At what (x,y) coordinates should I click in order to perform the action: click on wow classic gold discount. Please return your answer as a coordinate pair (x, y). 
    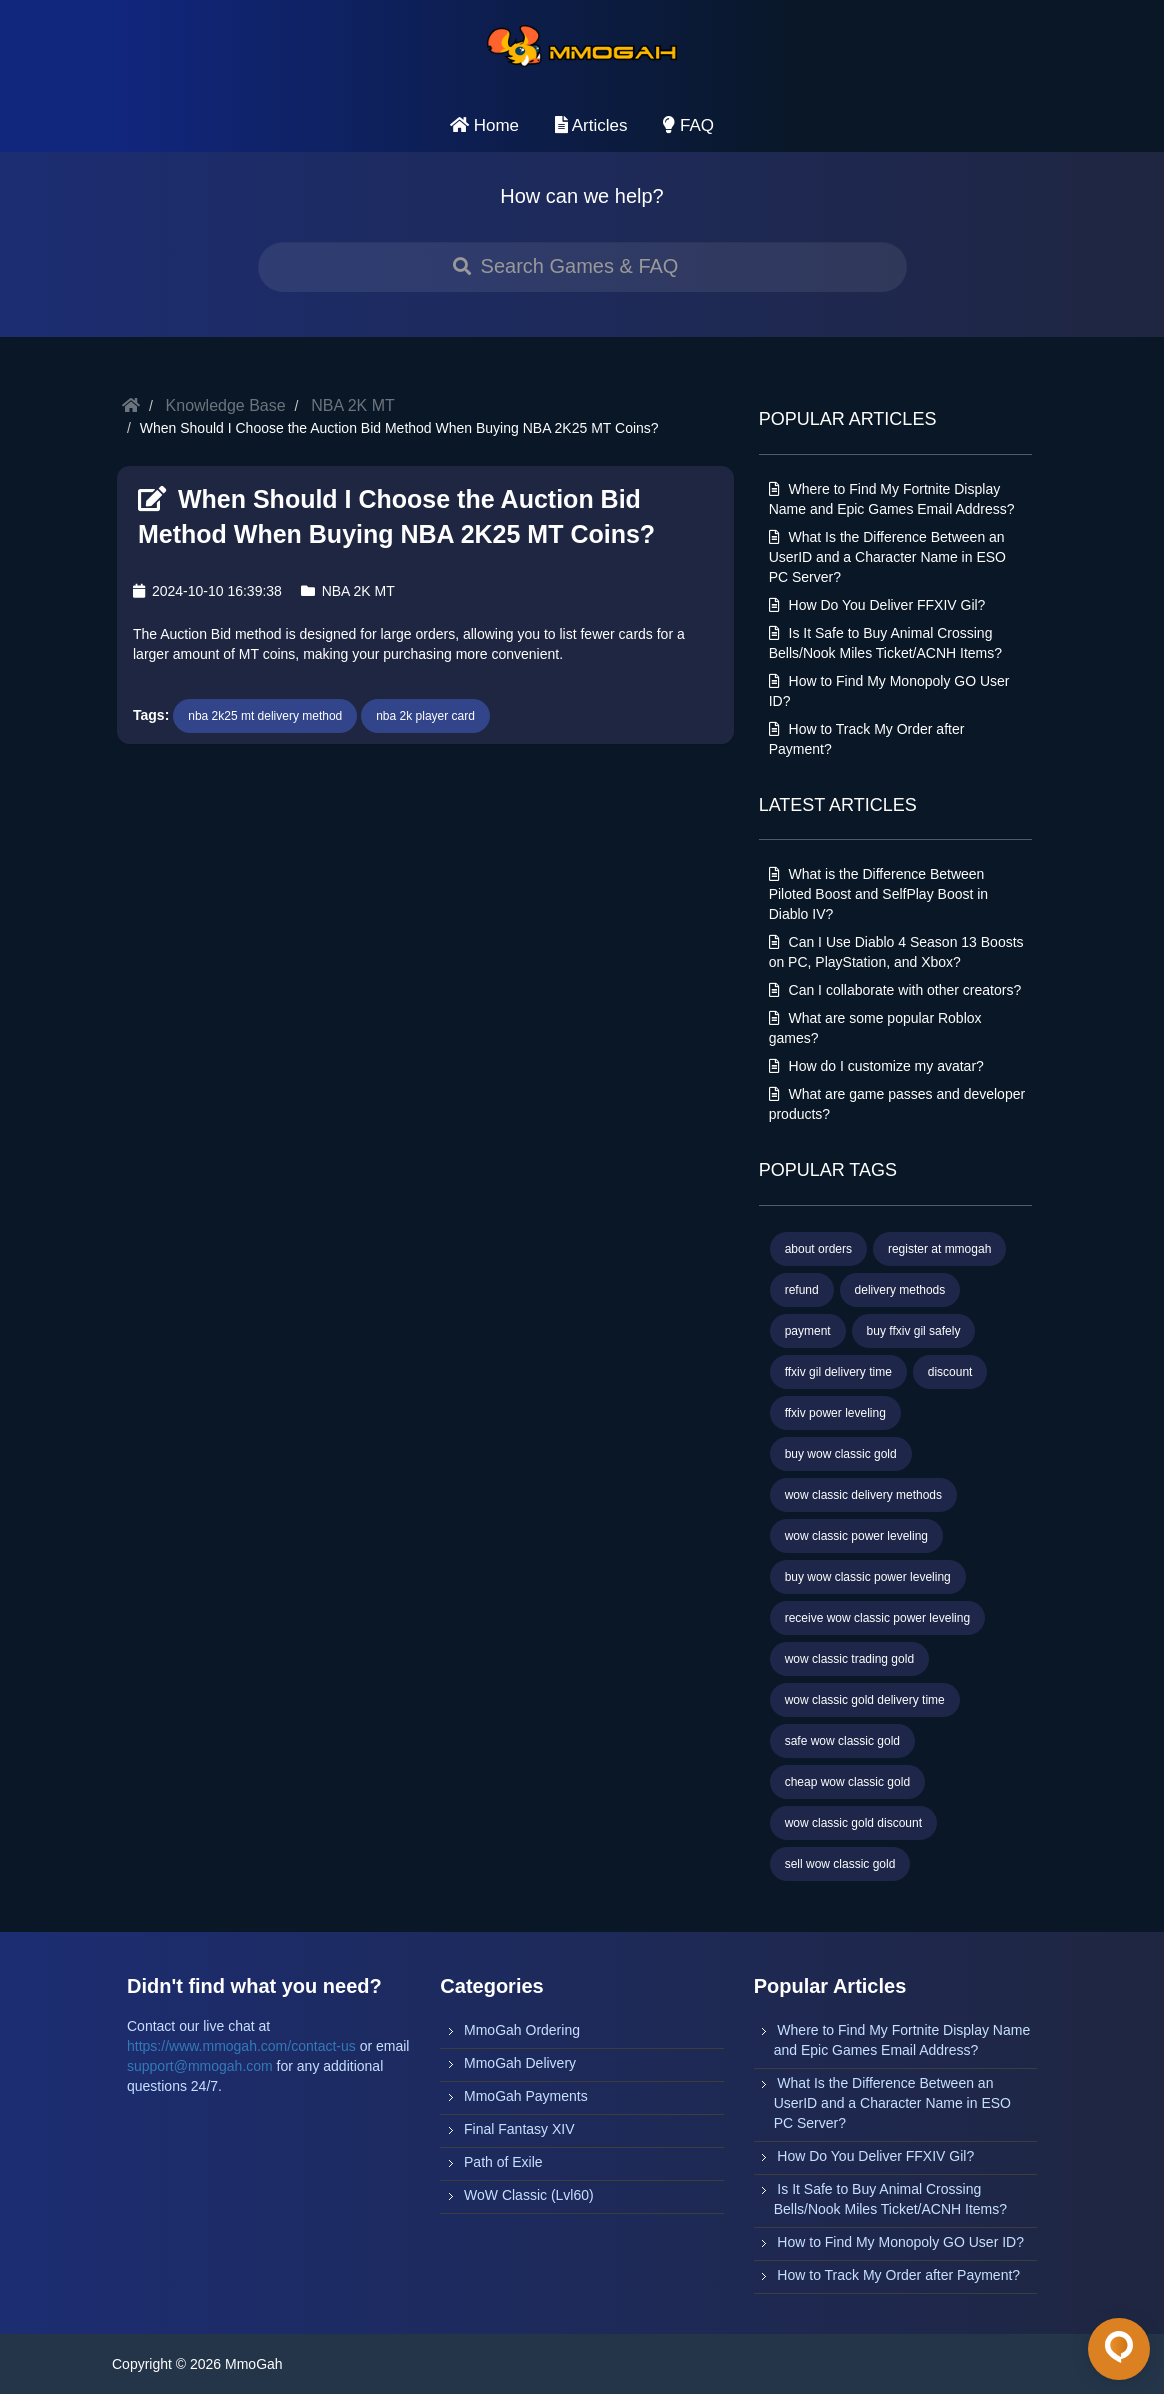
    Looking at the image, I should click on (853, 1823).